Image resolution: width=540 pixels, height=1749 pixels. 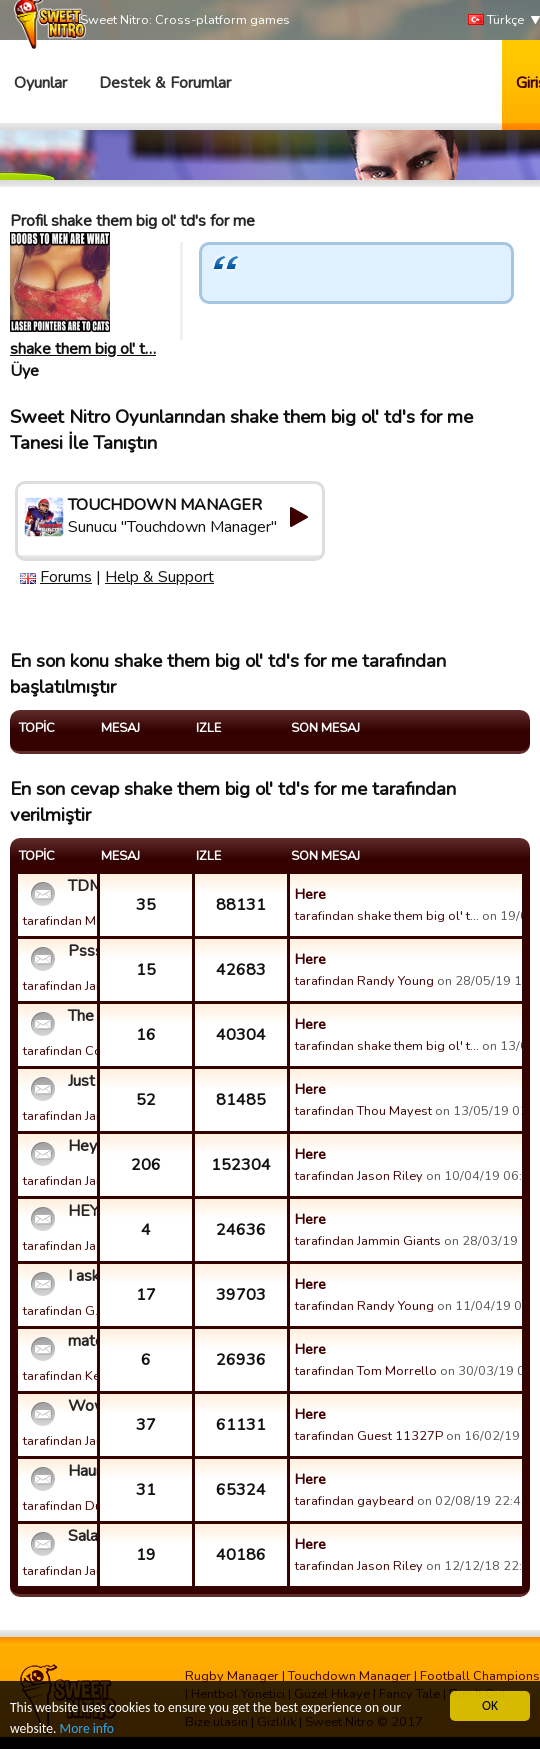 What do you see at coordinates (354, 1501) in the screenshot?
I see `tarafindan gaybeard` at bounding box center [354, 1501].